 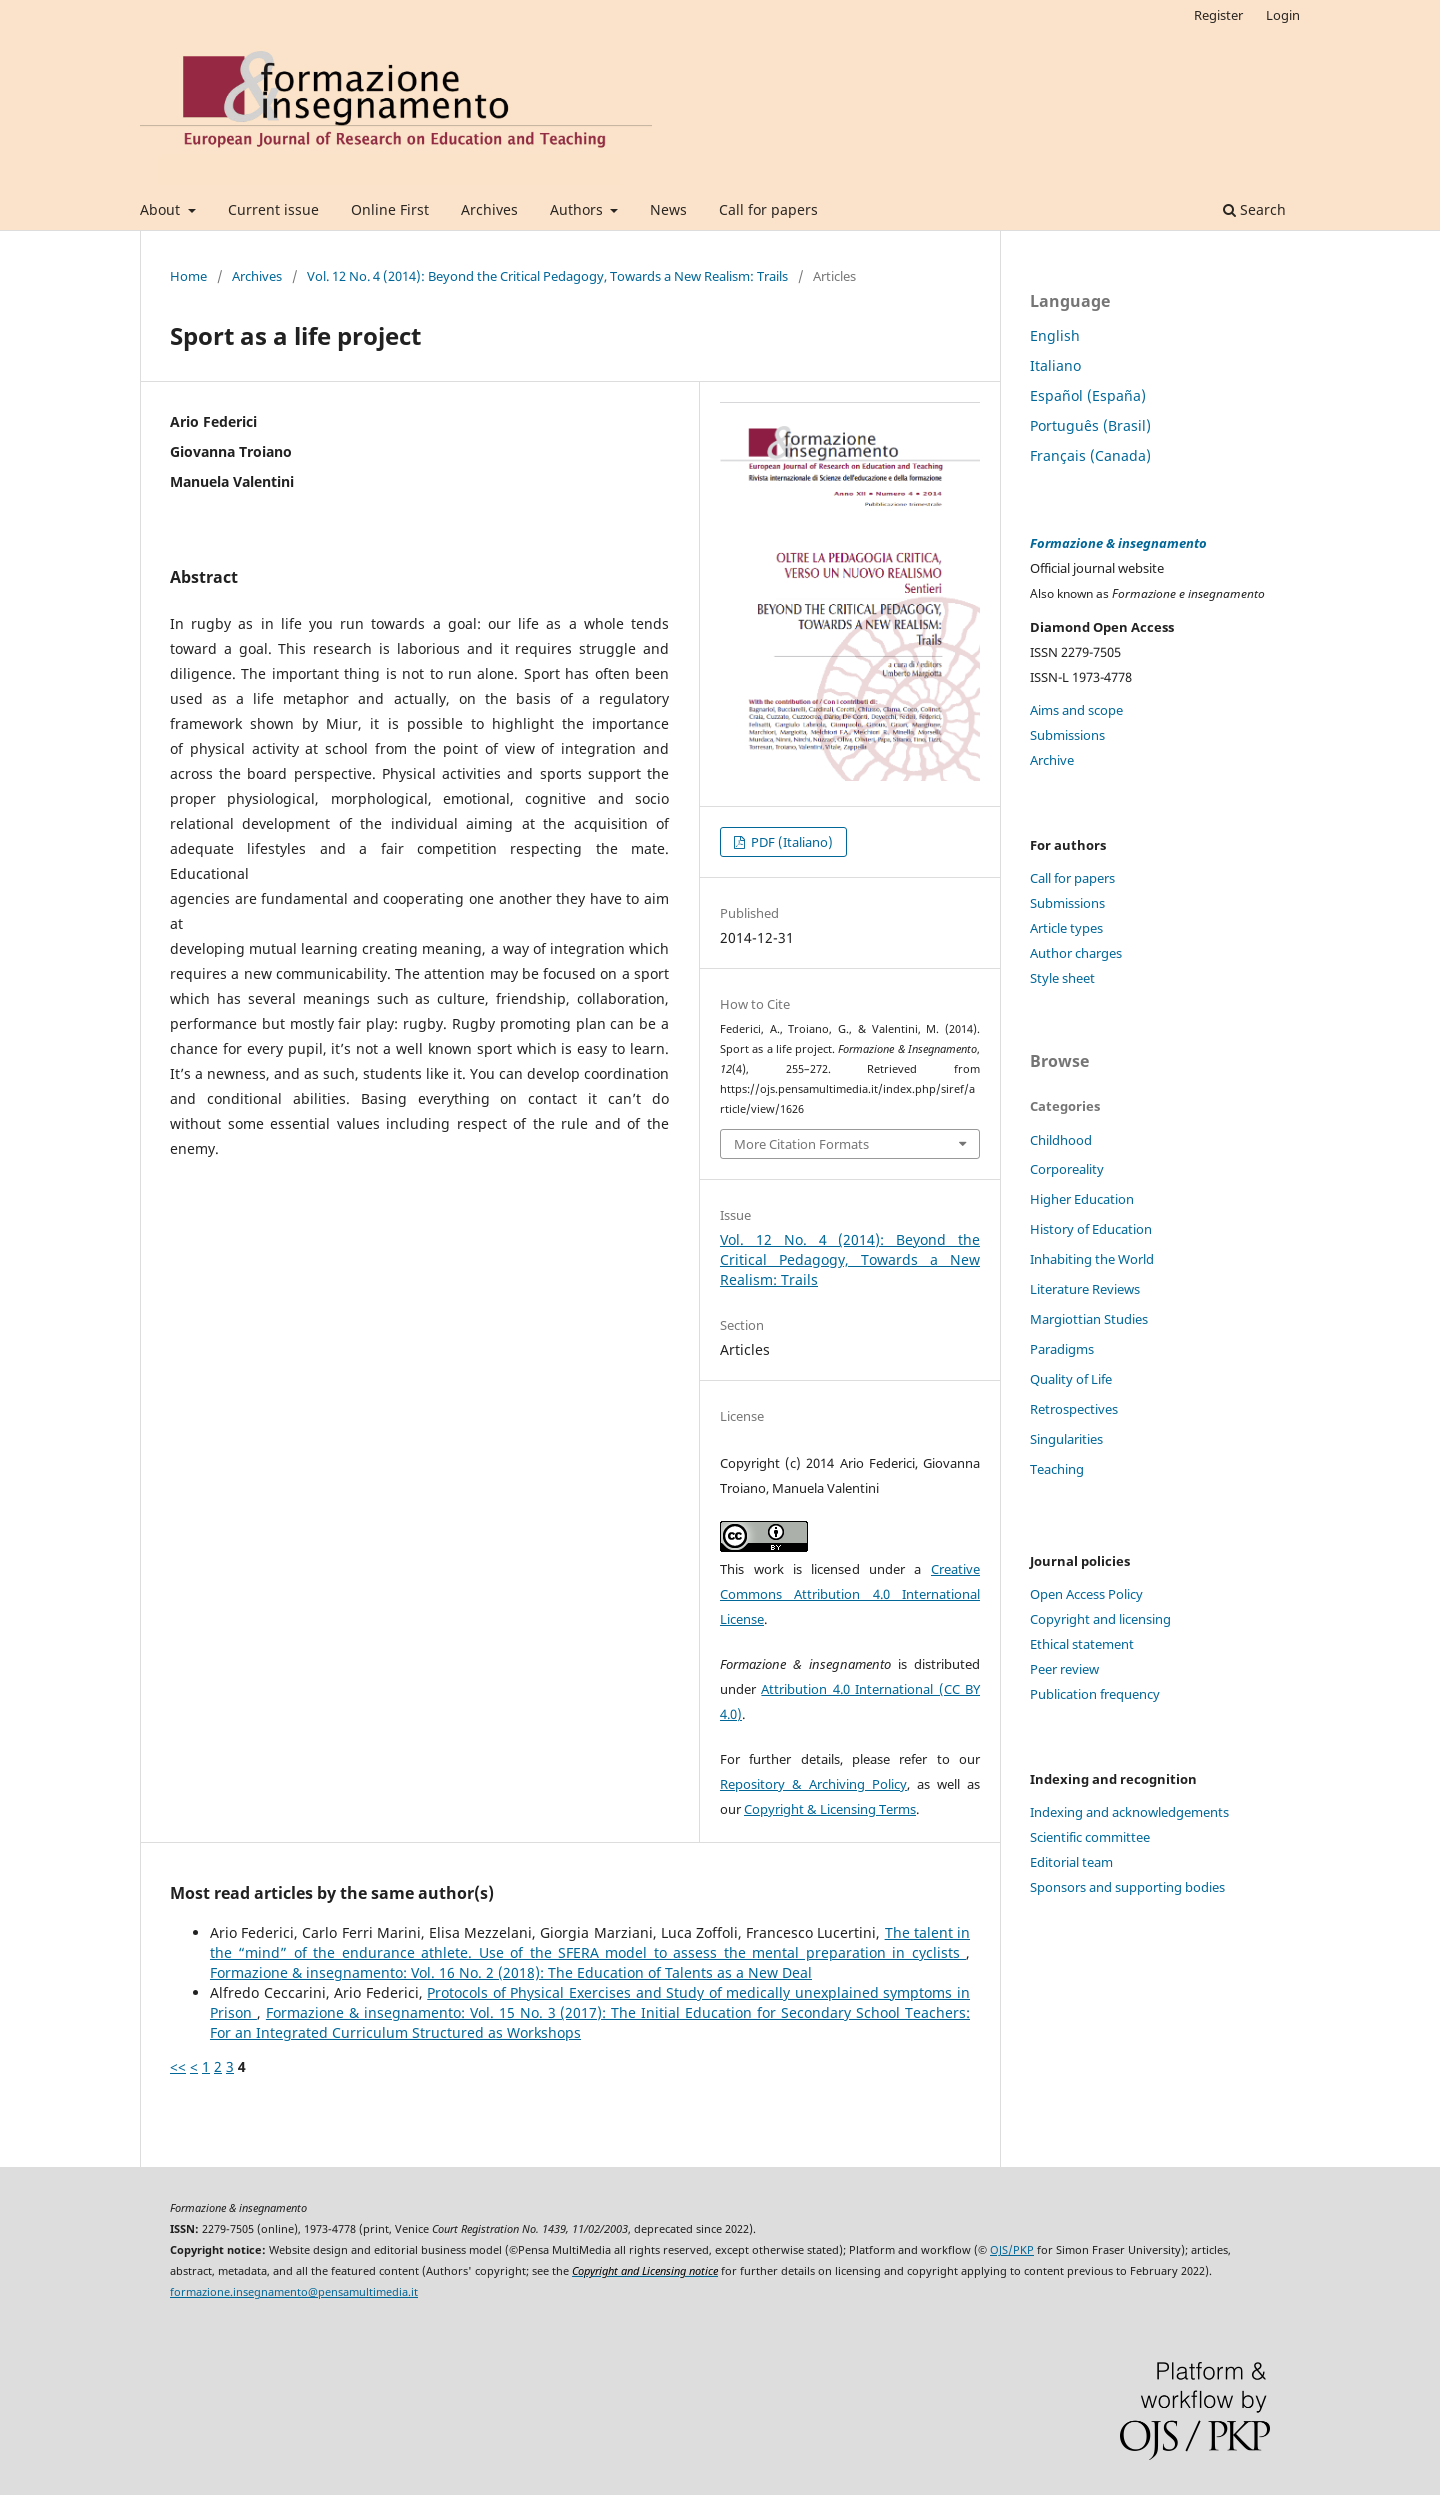 What do you see at coordinates (1052, 760) in the screenshot?
I see `Archive` at bounding box center [1052, 760].